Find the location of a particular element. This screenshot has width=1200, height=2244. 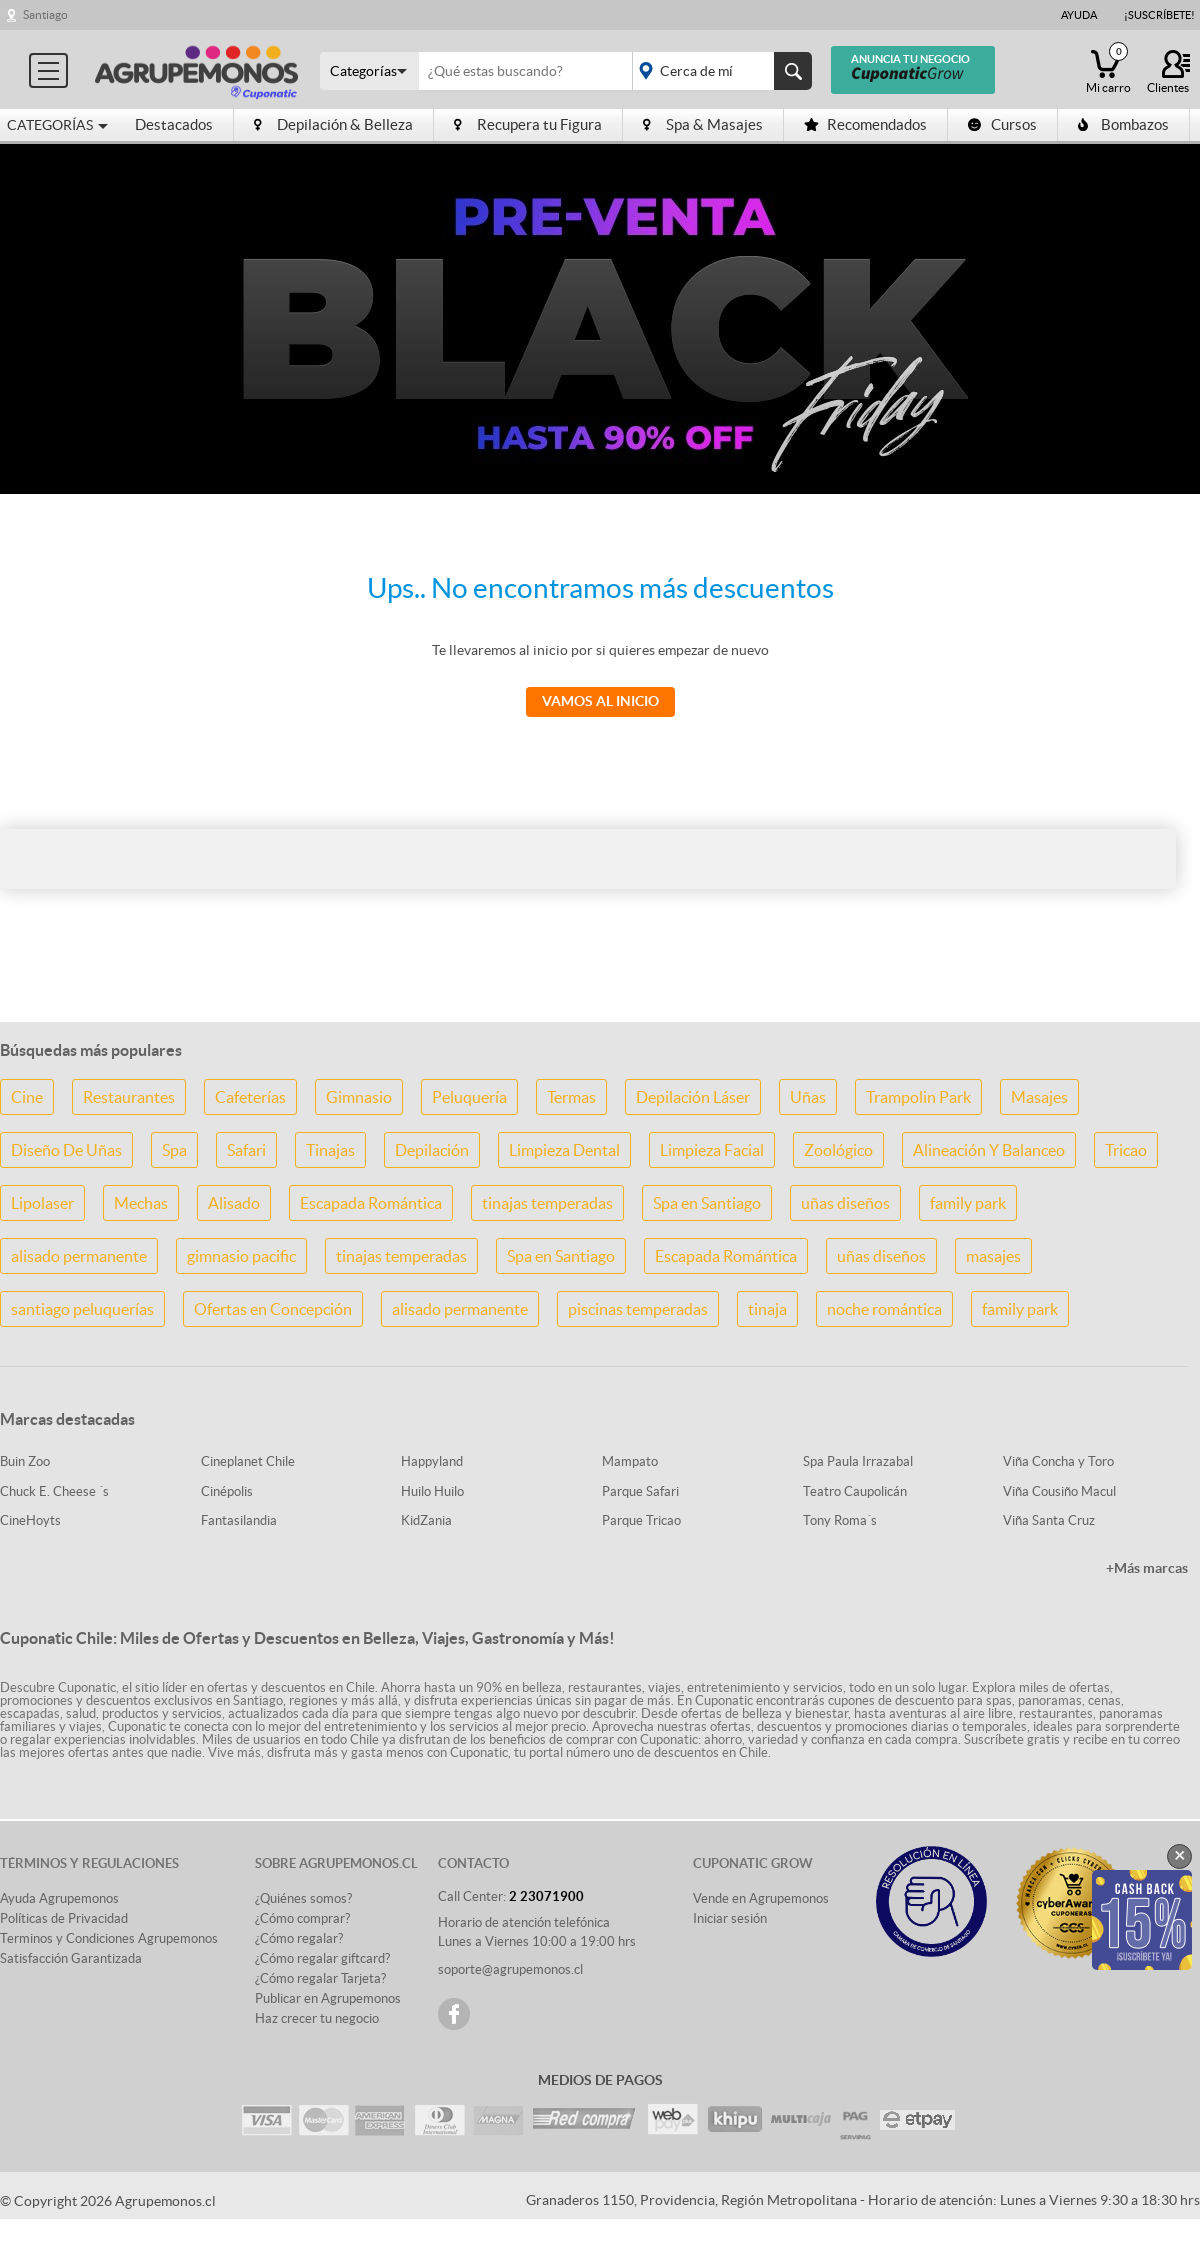

soporte@agrupemonos.cl is located at coordinates (510, 1969).